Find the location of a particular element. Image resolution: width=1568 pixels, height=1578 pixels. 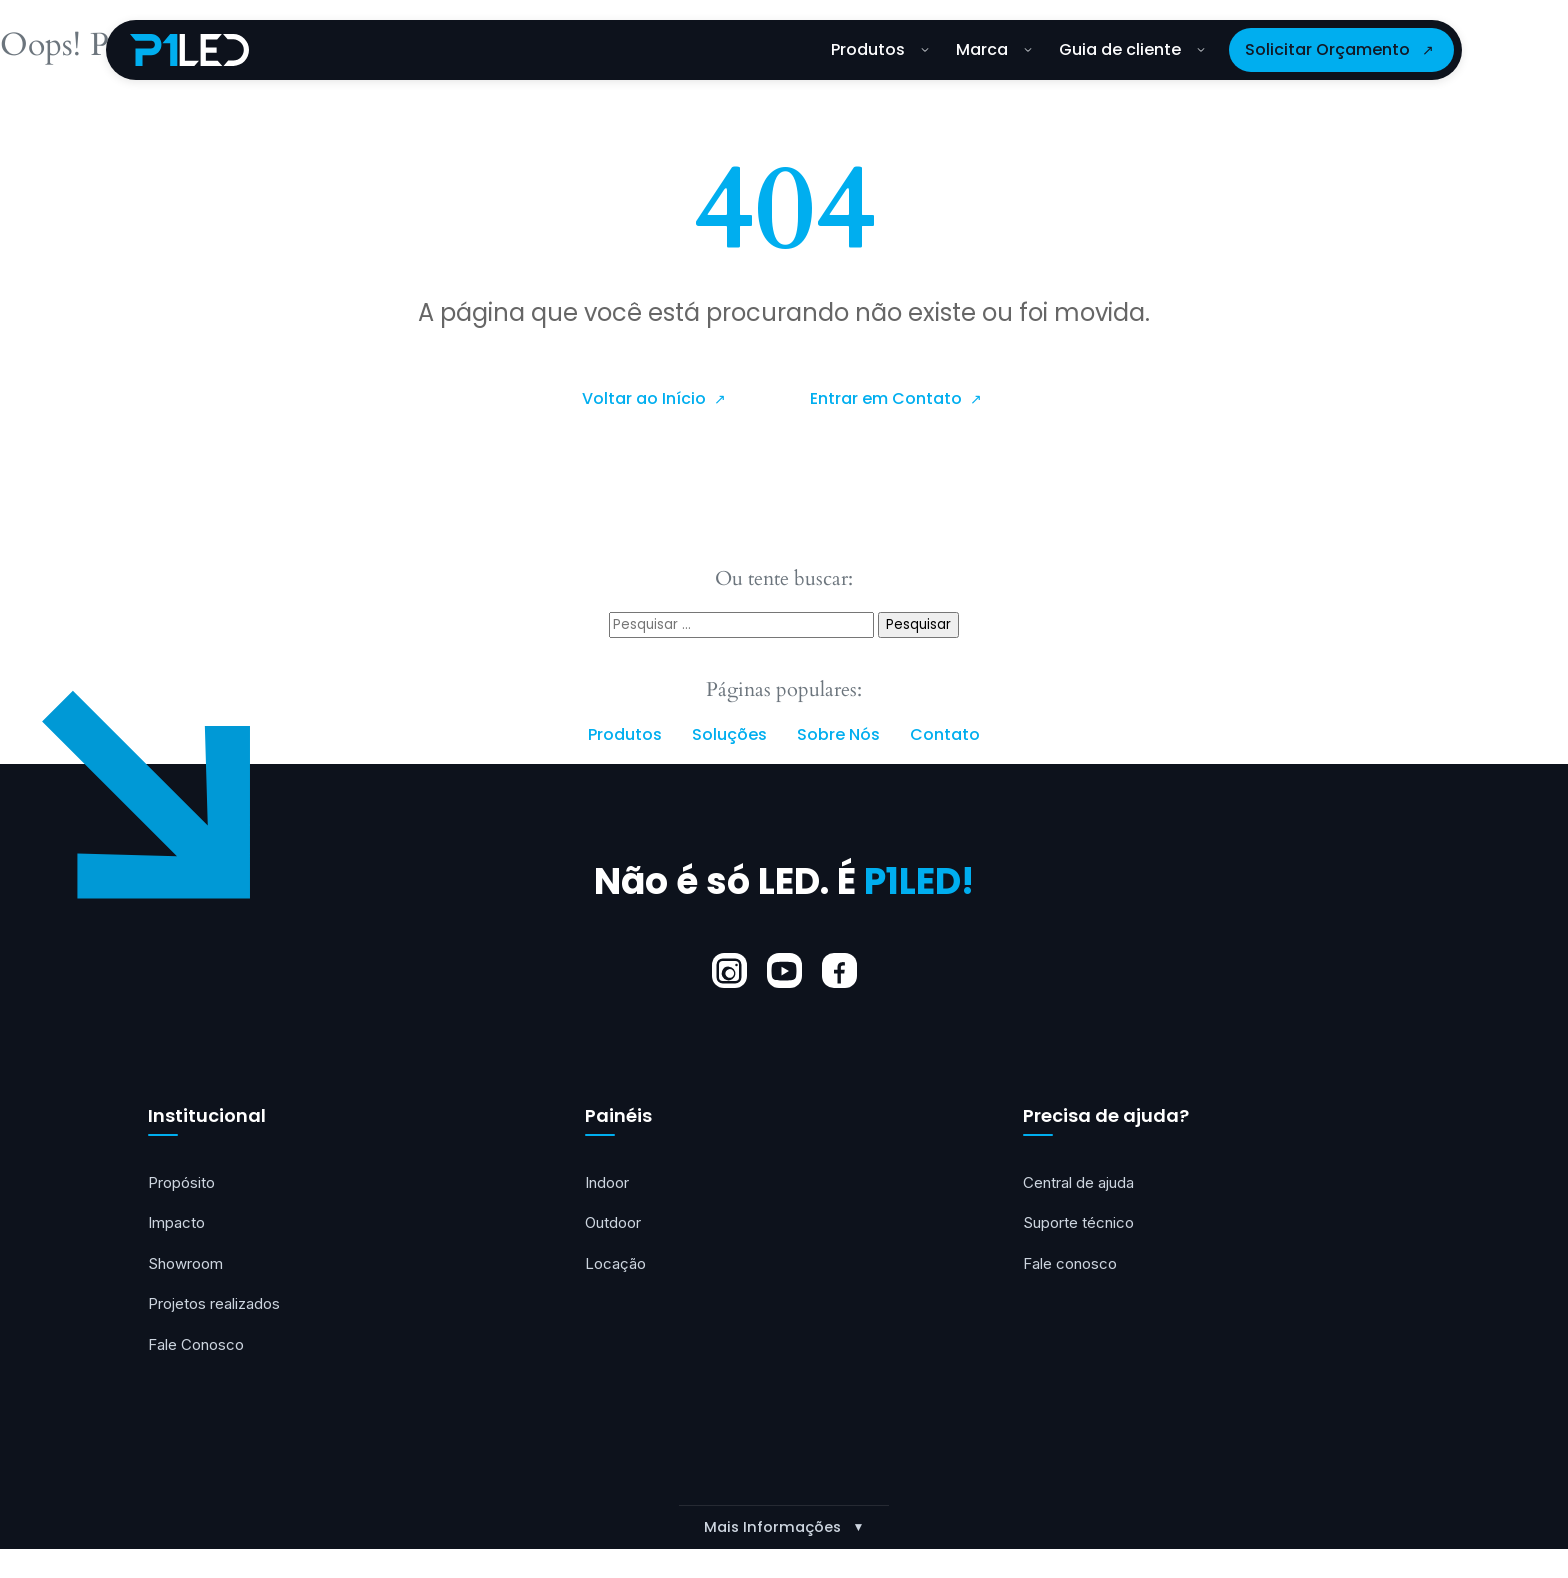

Locação is located at coordinates (617, 1268).